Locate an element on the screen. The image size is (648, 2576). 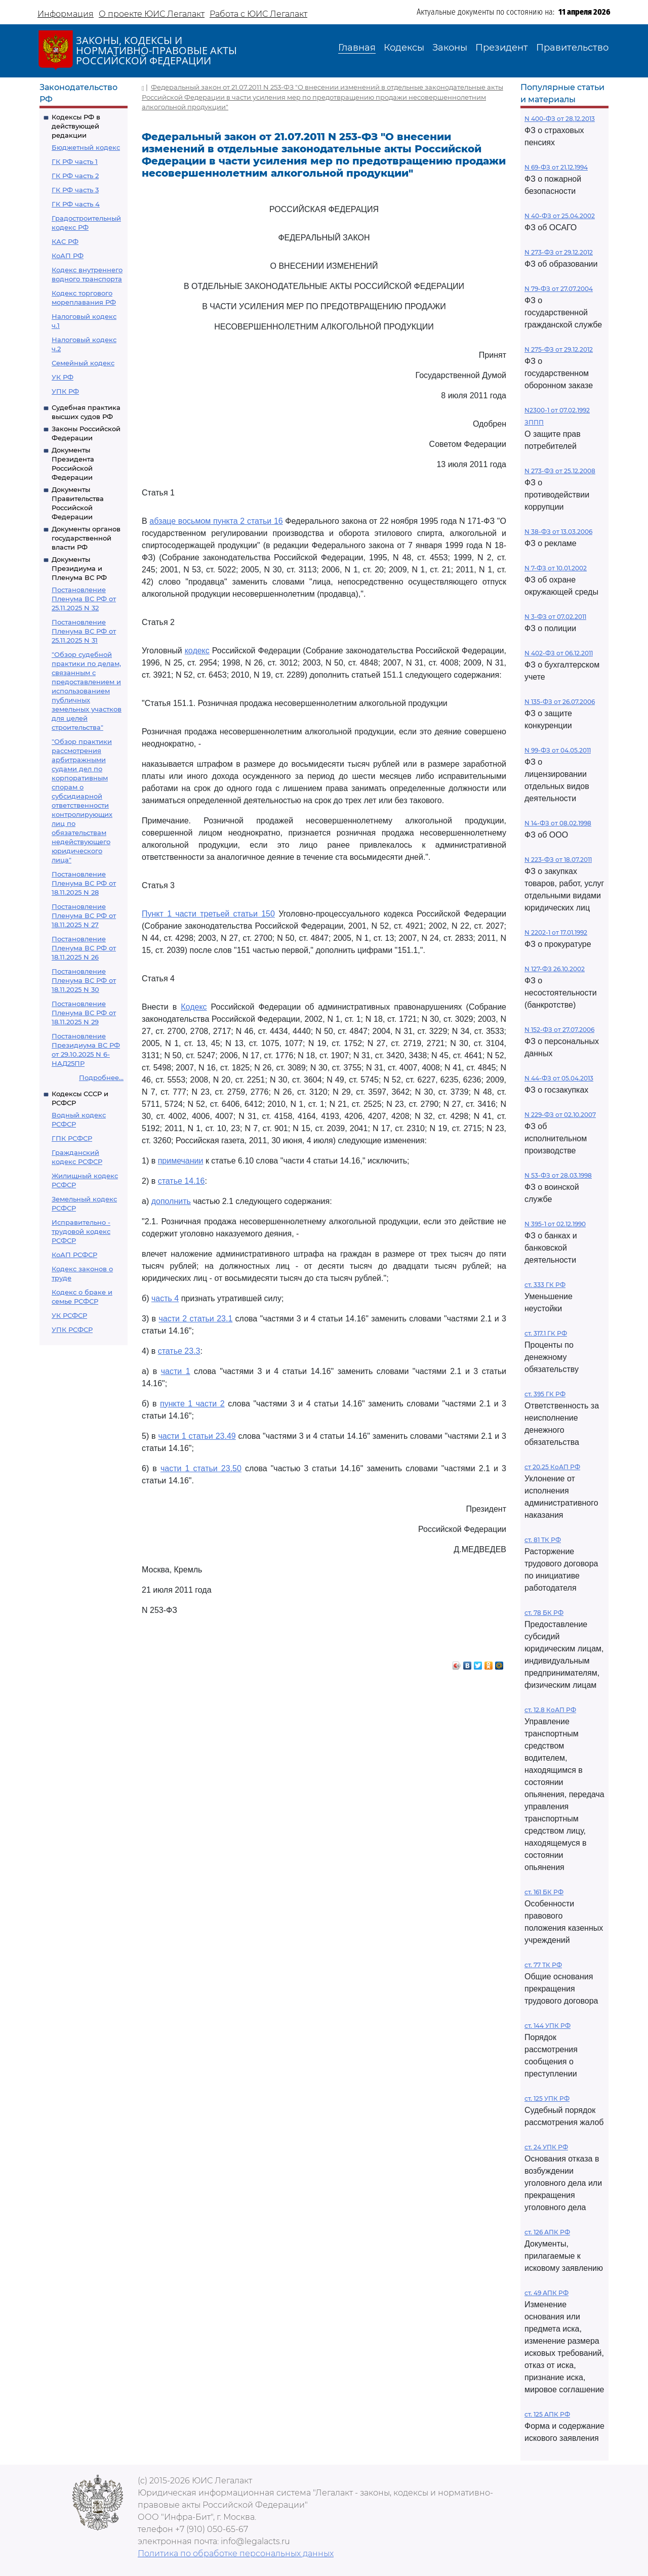
части 1 is located at coordinates (175, 1371).